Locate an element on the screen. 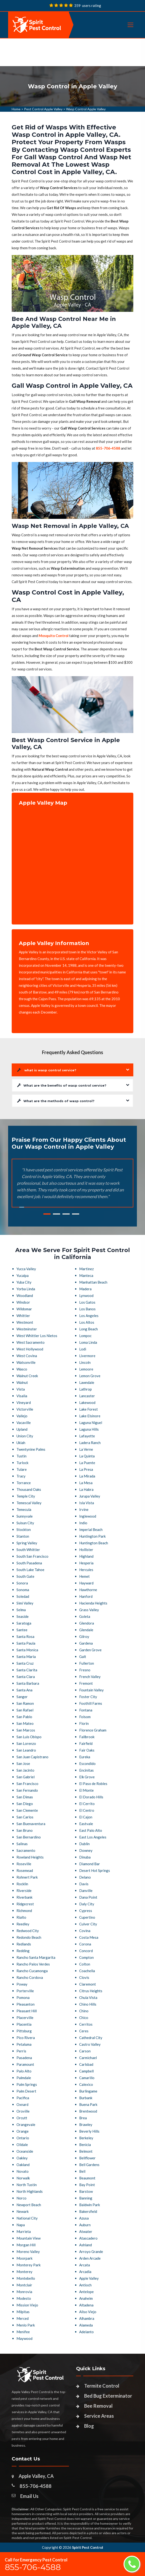 The image size is (145, 2576). Palm Desert is located at coordinates (26, 2091).